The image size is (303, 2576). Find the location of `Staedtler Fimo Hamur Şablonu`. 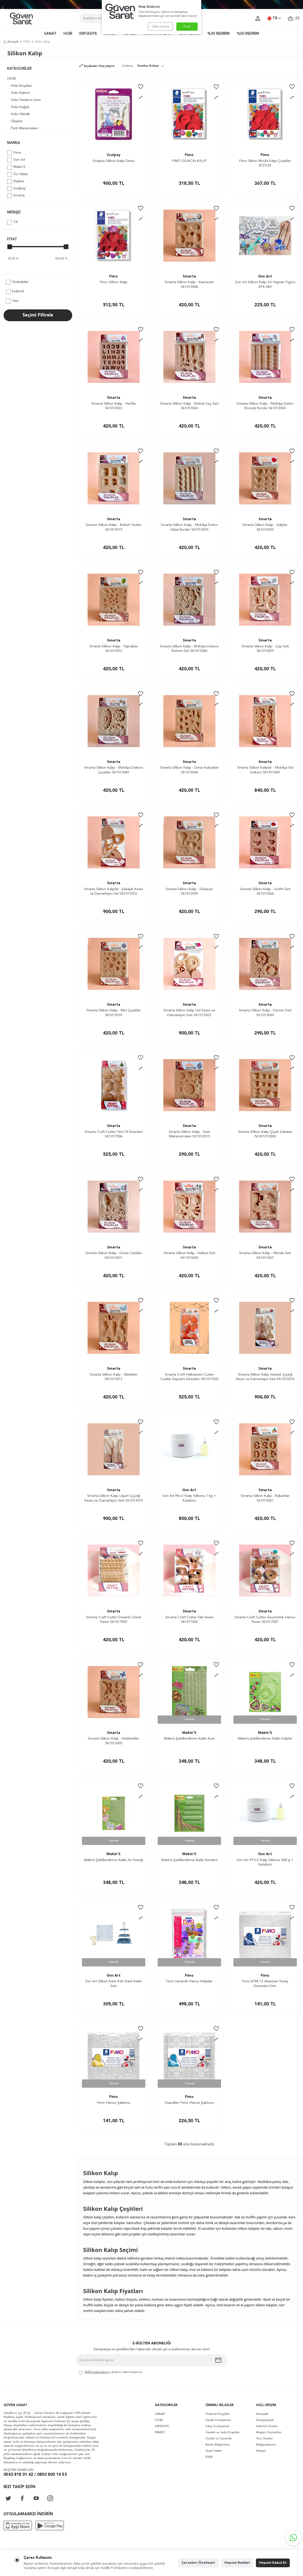

Staedtler Fimo Hamur Şablonu is located at coordinates (189, 2103).